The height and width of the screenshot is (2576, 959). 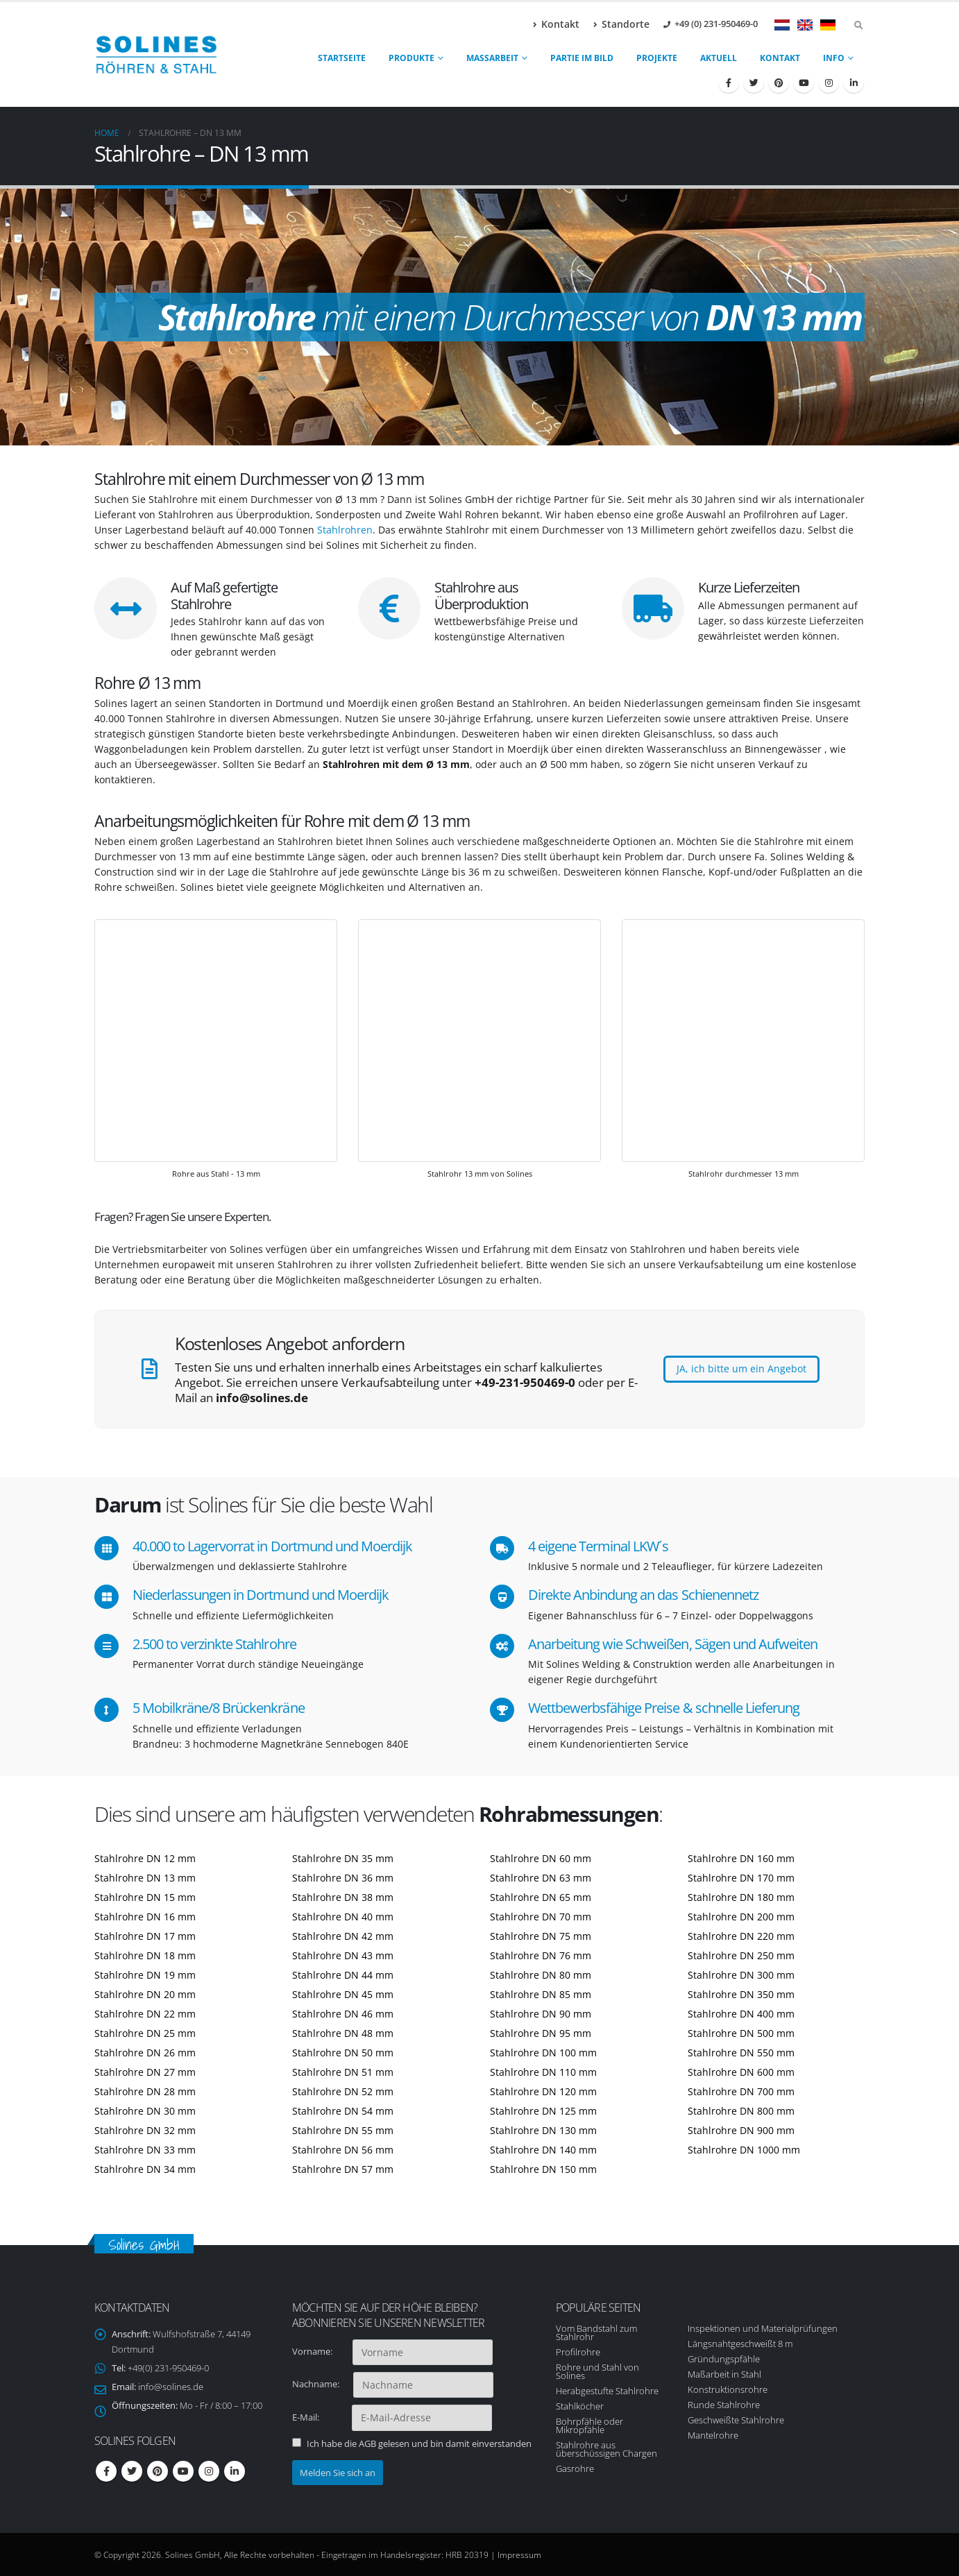 I want to click on Stahlrohre DN 600 mm, so click(x=741, y=2072).